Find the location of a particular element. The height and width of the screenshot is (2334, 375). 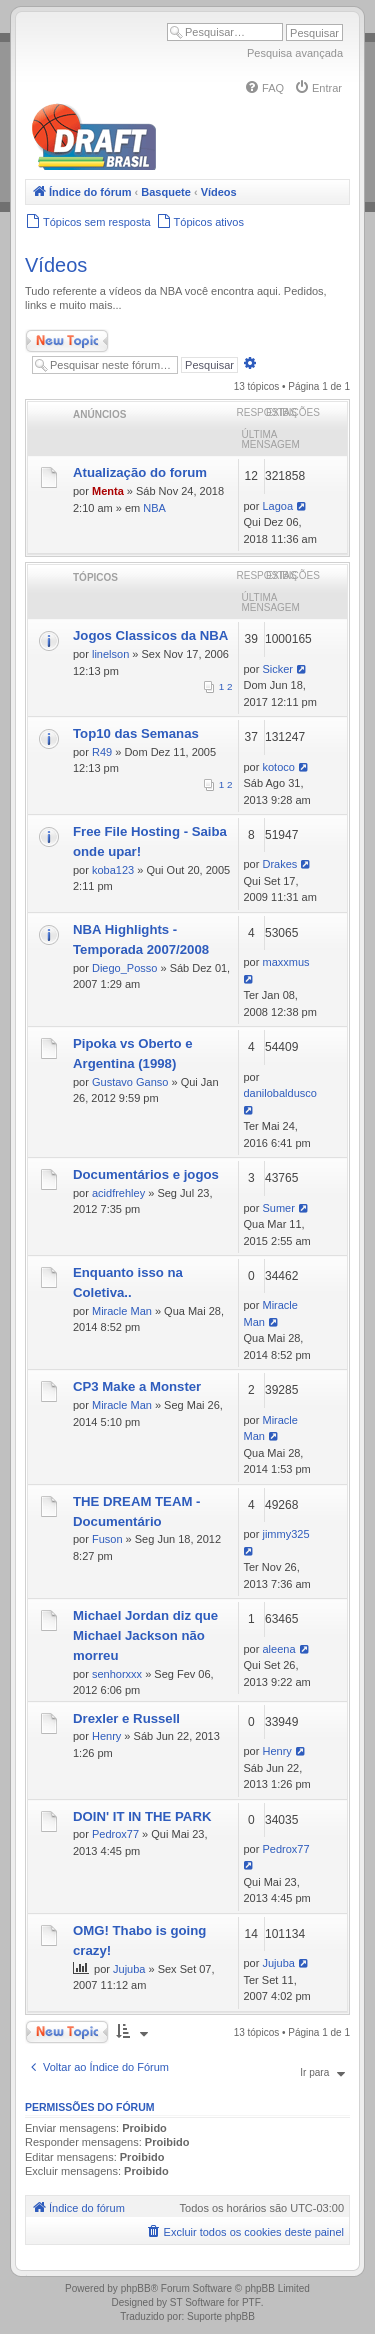

Gustavo Ganso is located at coordinates (130, 1082).